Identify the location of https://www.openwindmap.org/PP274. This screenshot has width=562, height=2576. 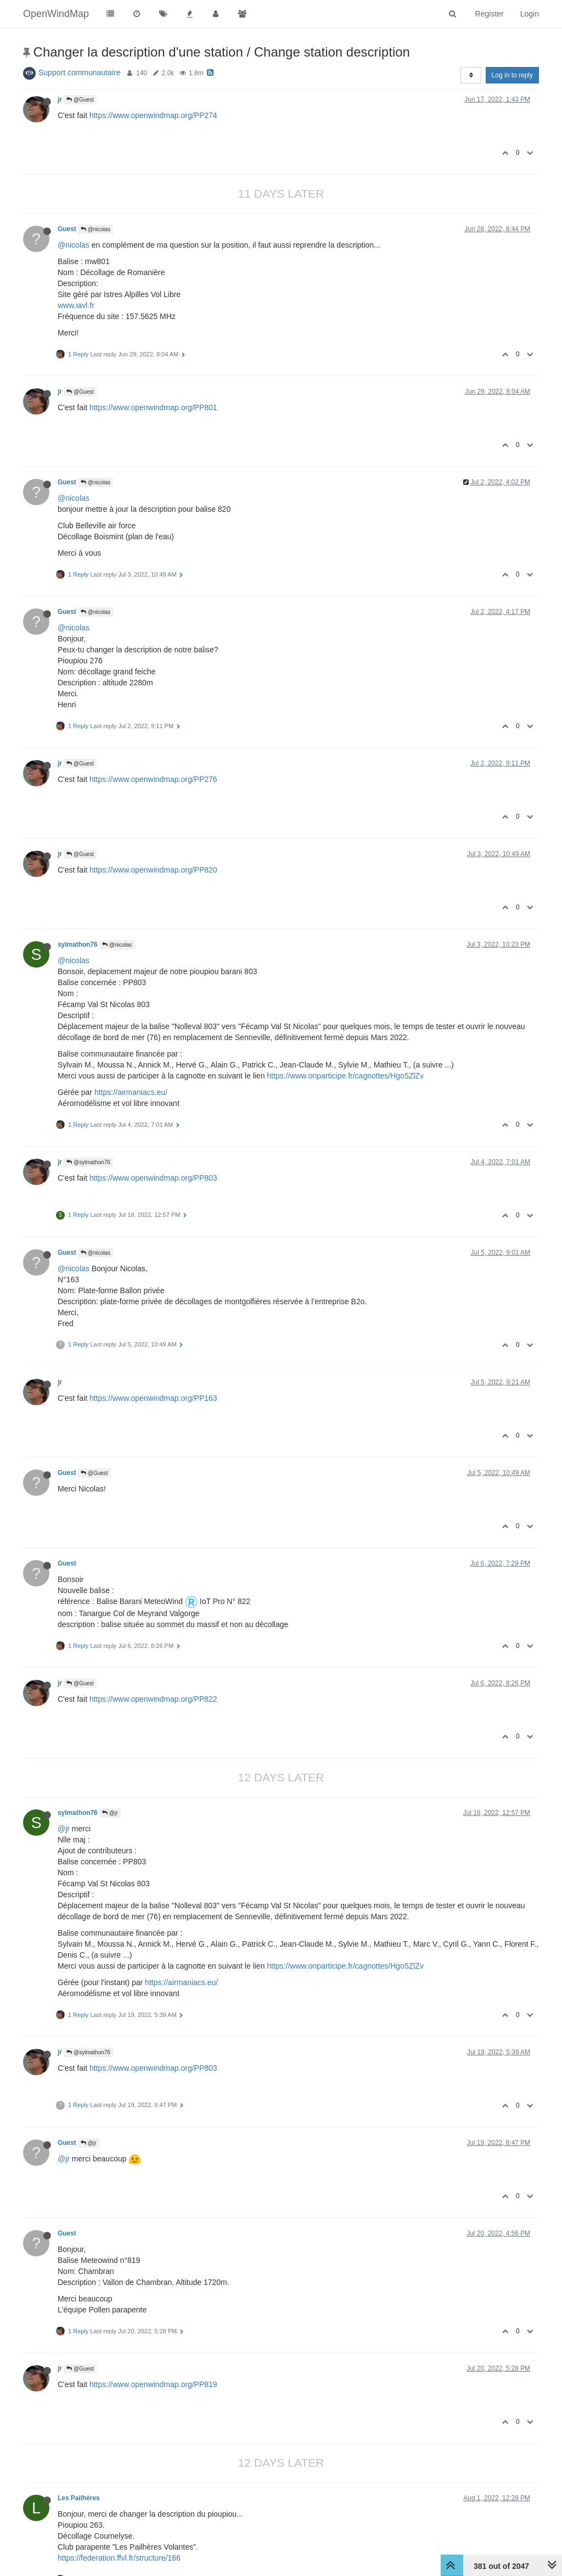
(153, 115).